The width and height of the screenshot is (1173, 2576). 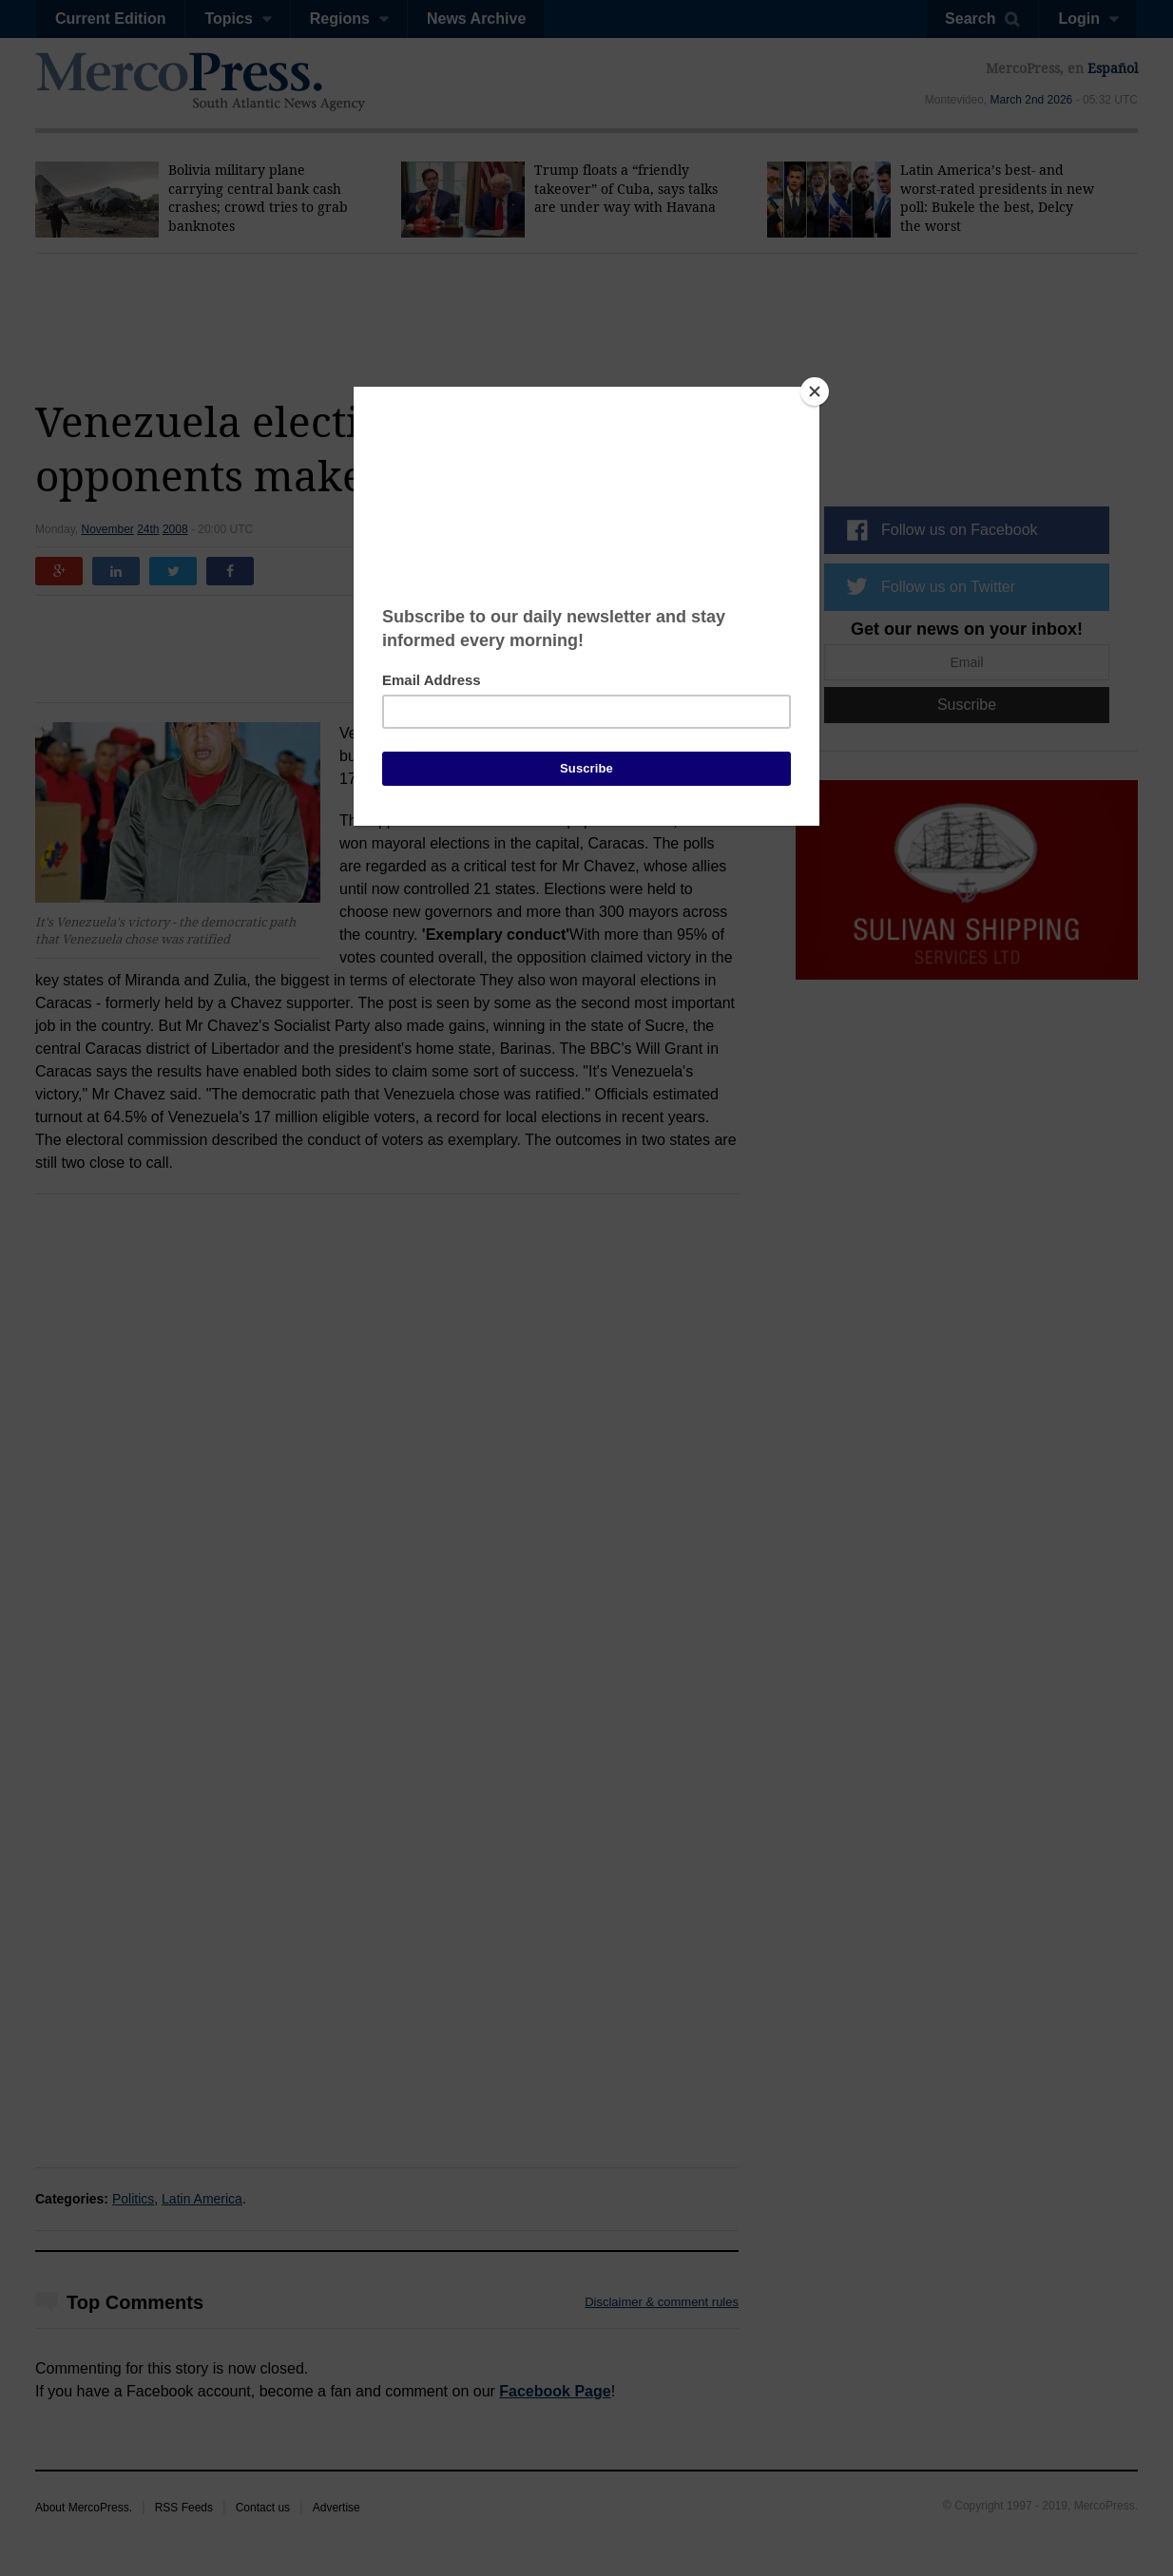 I want to click on [Close], so click(x=814, y=391).